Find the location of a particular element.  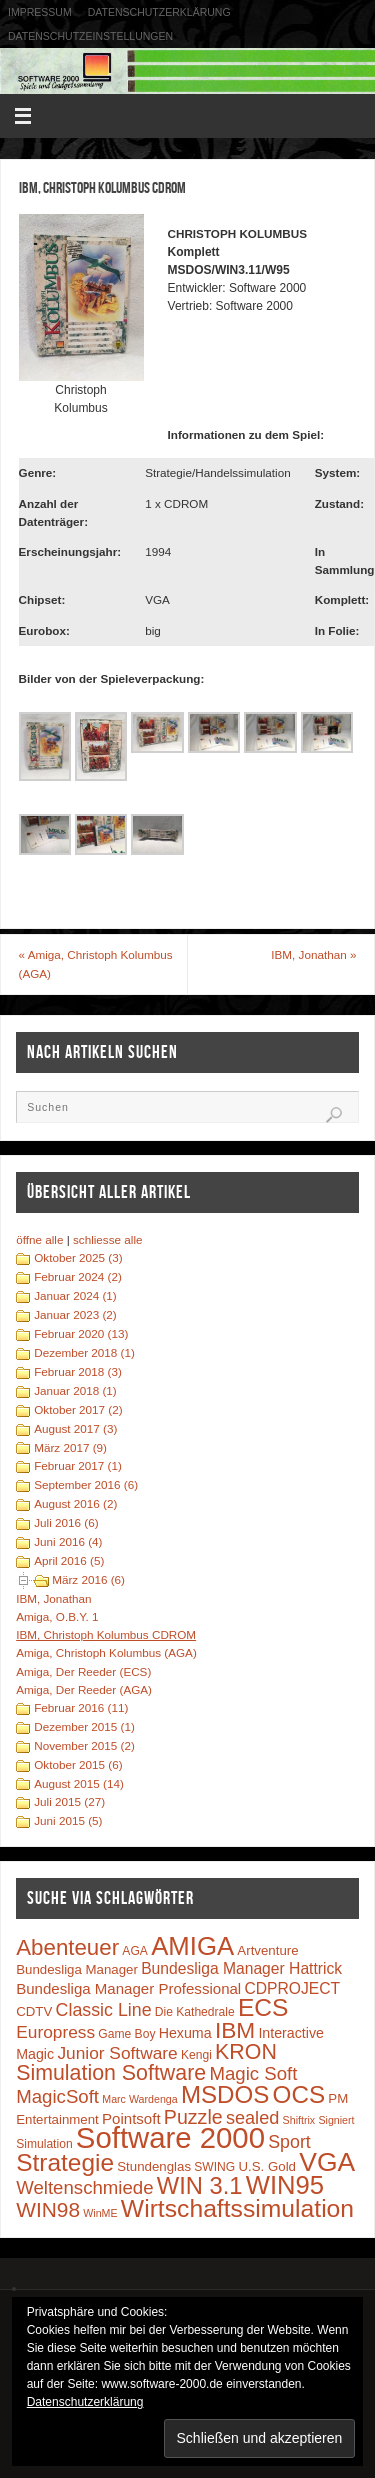

Juli 2015 (27) is located at coordinates (69, 1801).